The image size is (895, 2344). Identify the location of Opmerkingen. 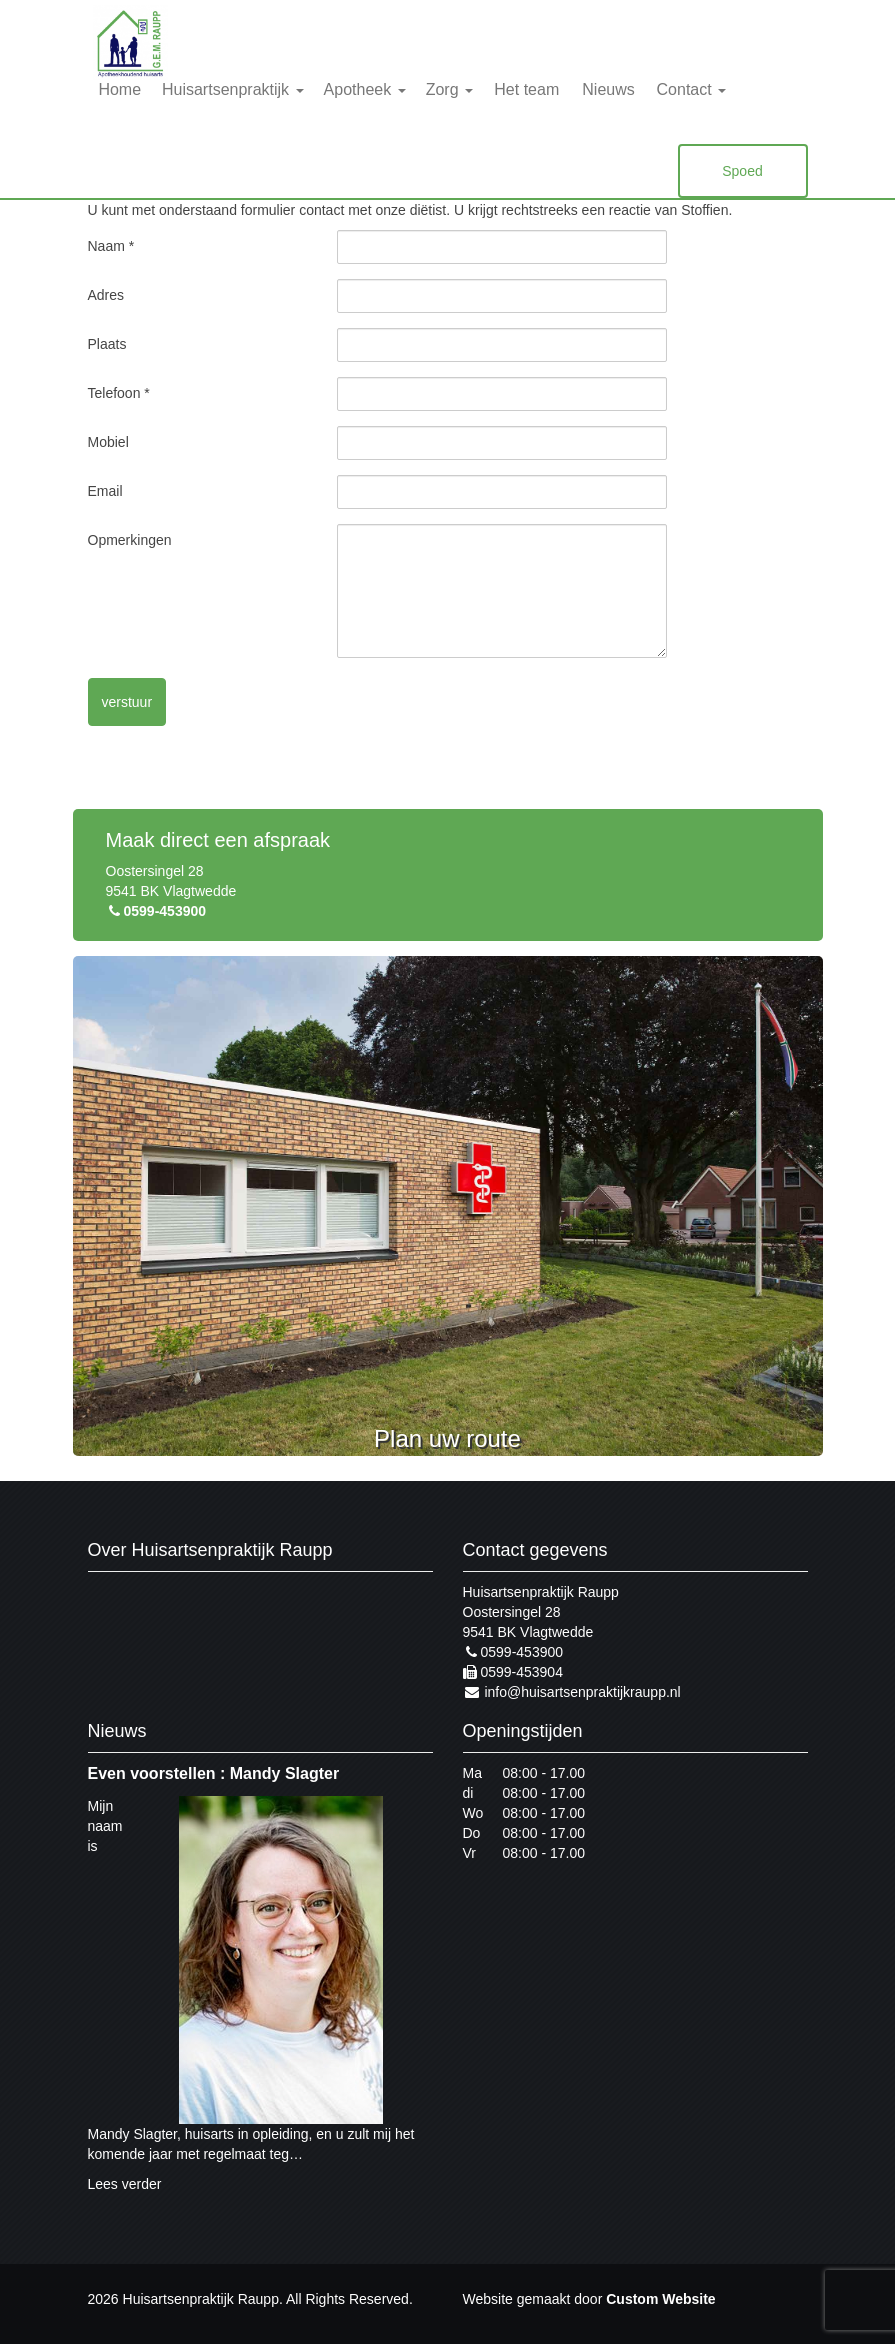
(130, 540).